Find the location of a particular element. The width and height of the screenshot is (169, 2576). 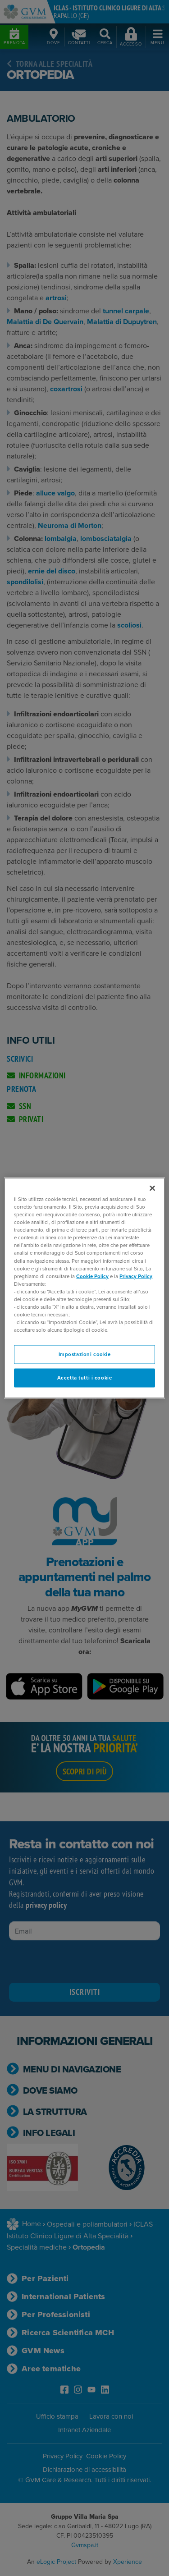

[region] is located at coordinates (84, 1288).